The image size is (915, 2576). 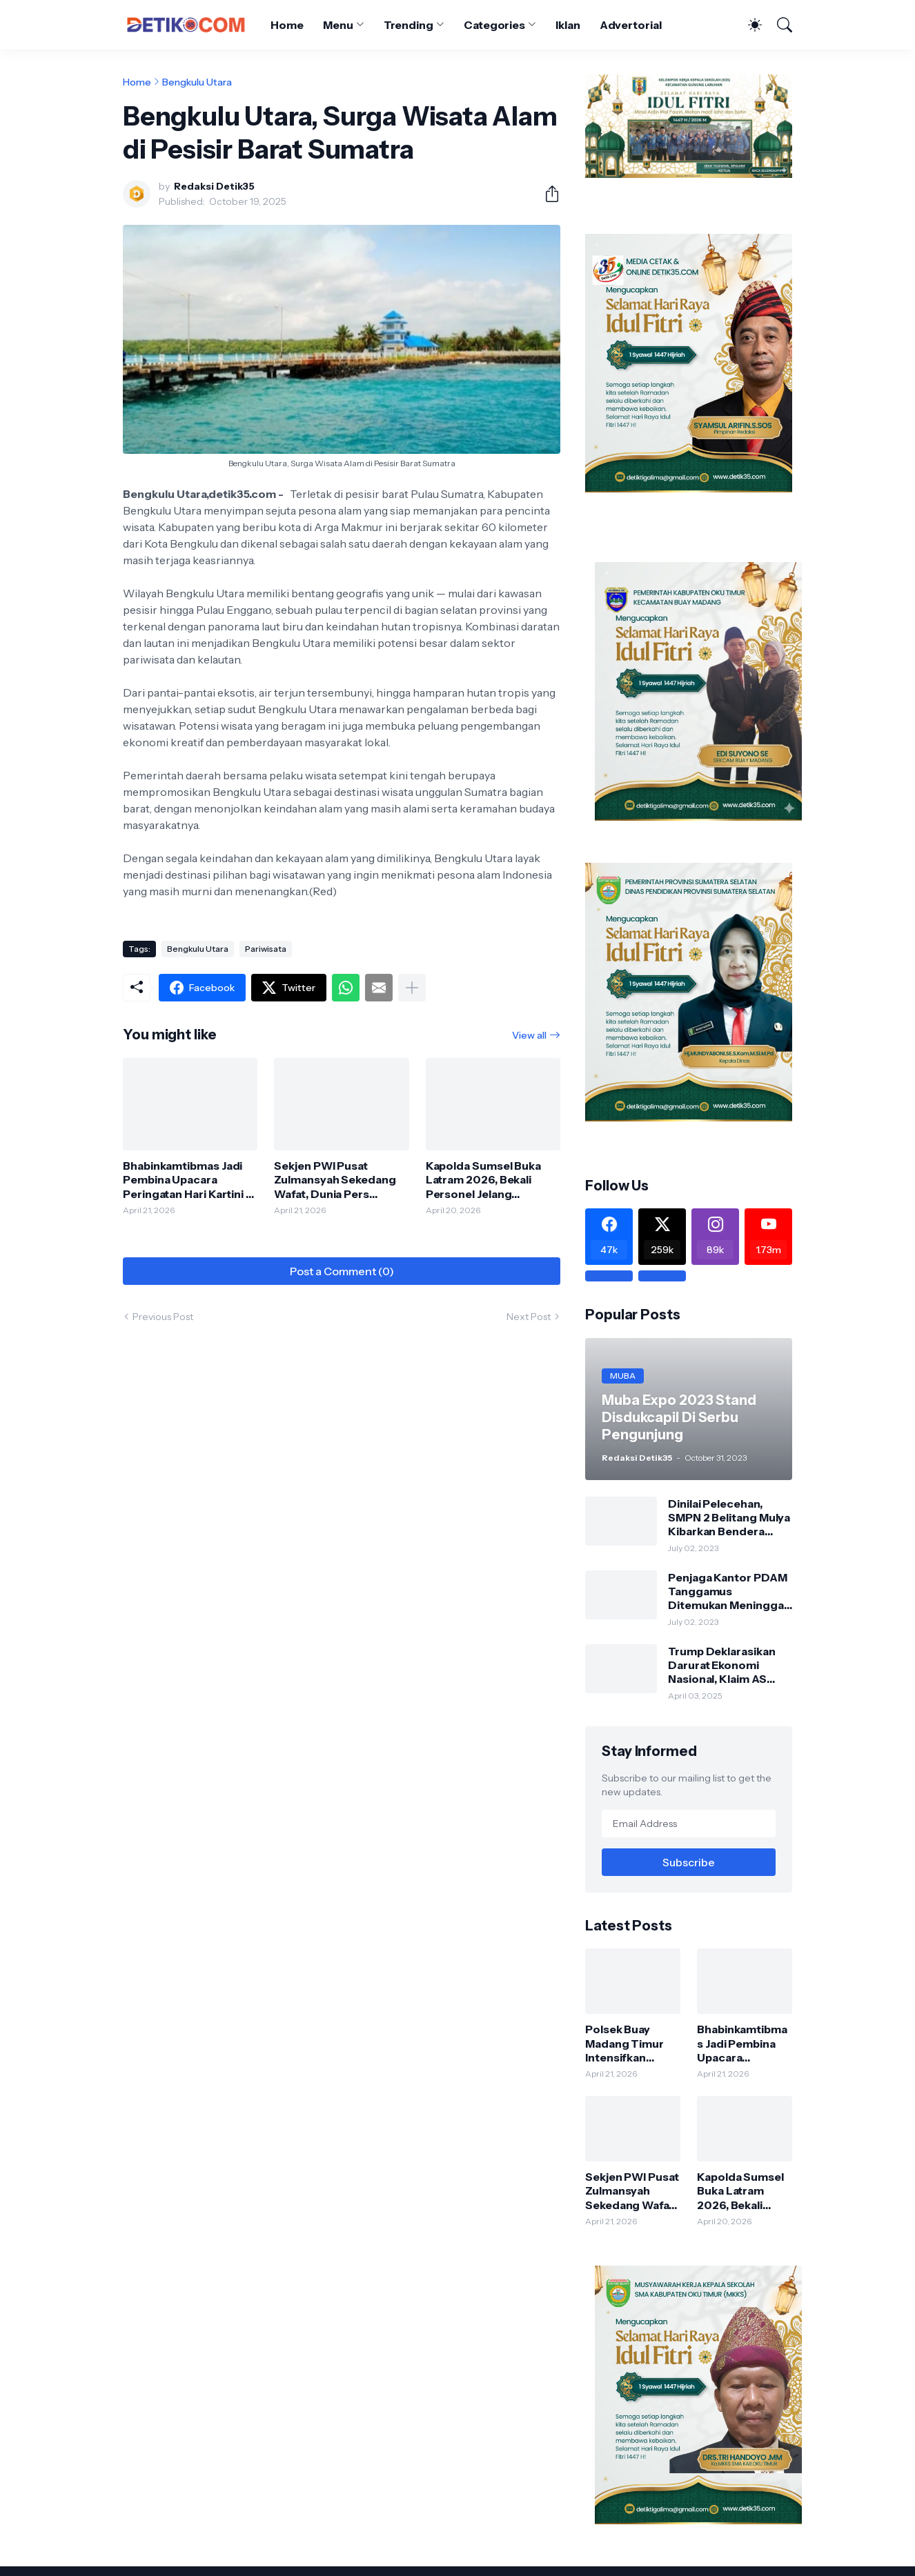 What do you see at coordinates (412, 987) in the screenshot?
I see `[Show more]` at bounding box center [412, 987].